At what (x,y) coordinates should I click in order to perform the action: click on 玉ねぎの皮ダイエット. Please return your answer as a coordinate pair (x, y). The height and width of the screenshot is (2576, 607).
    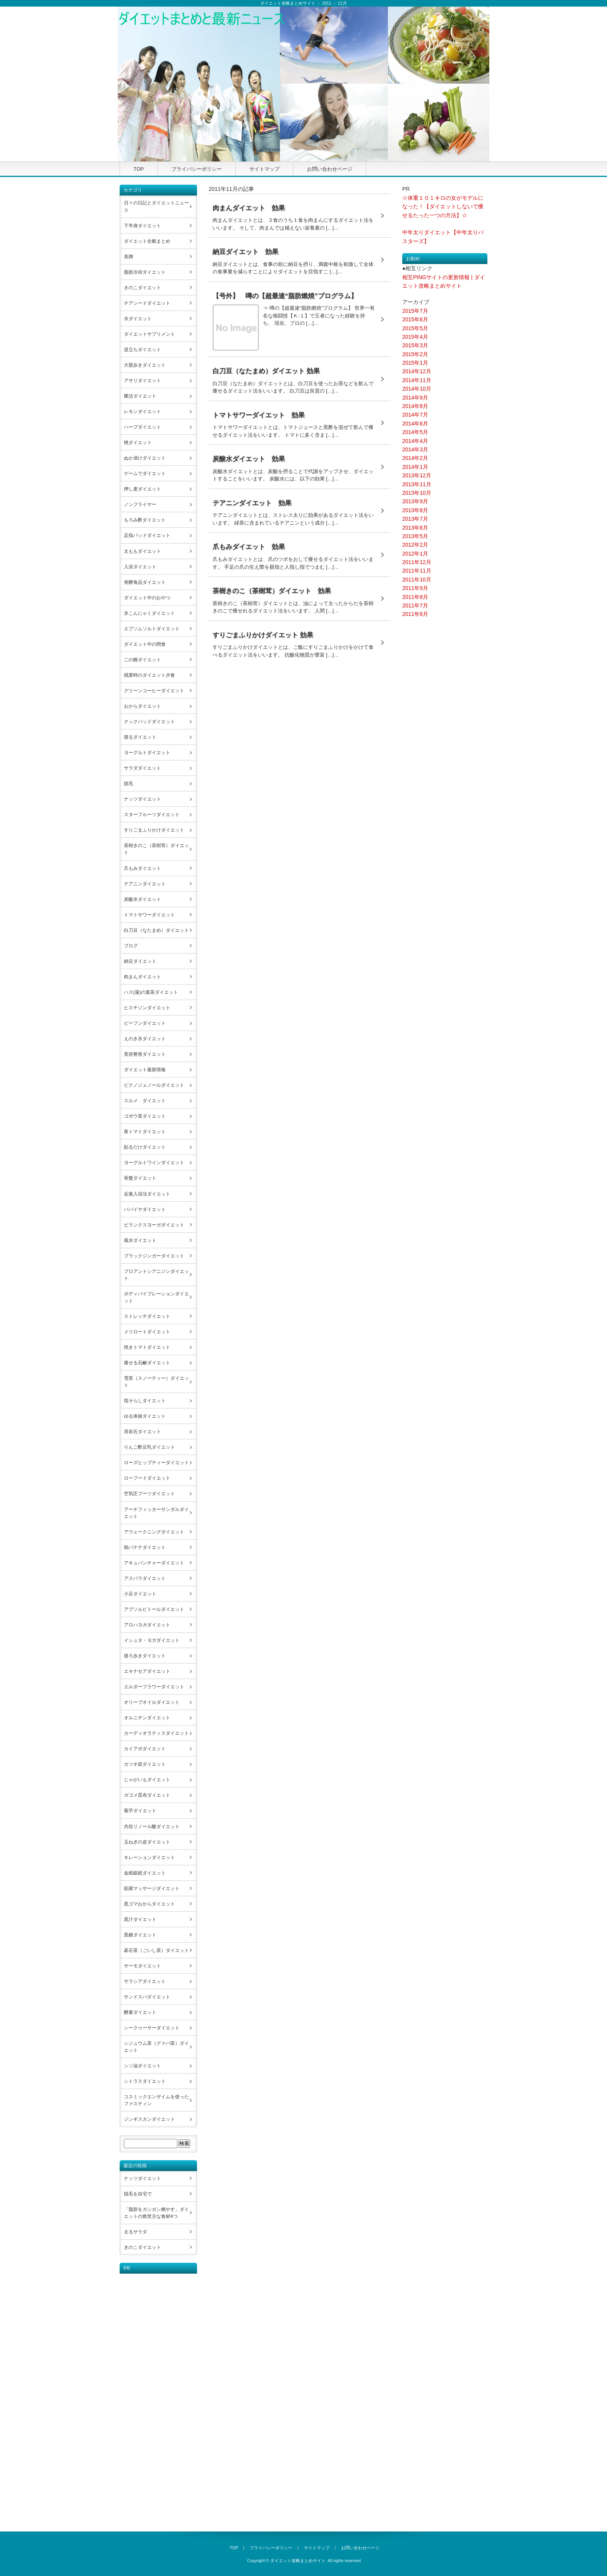
    Looking at the image, I should click on (147, 1842).